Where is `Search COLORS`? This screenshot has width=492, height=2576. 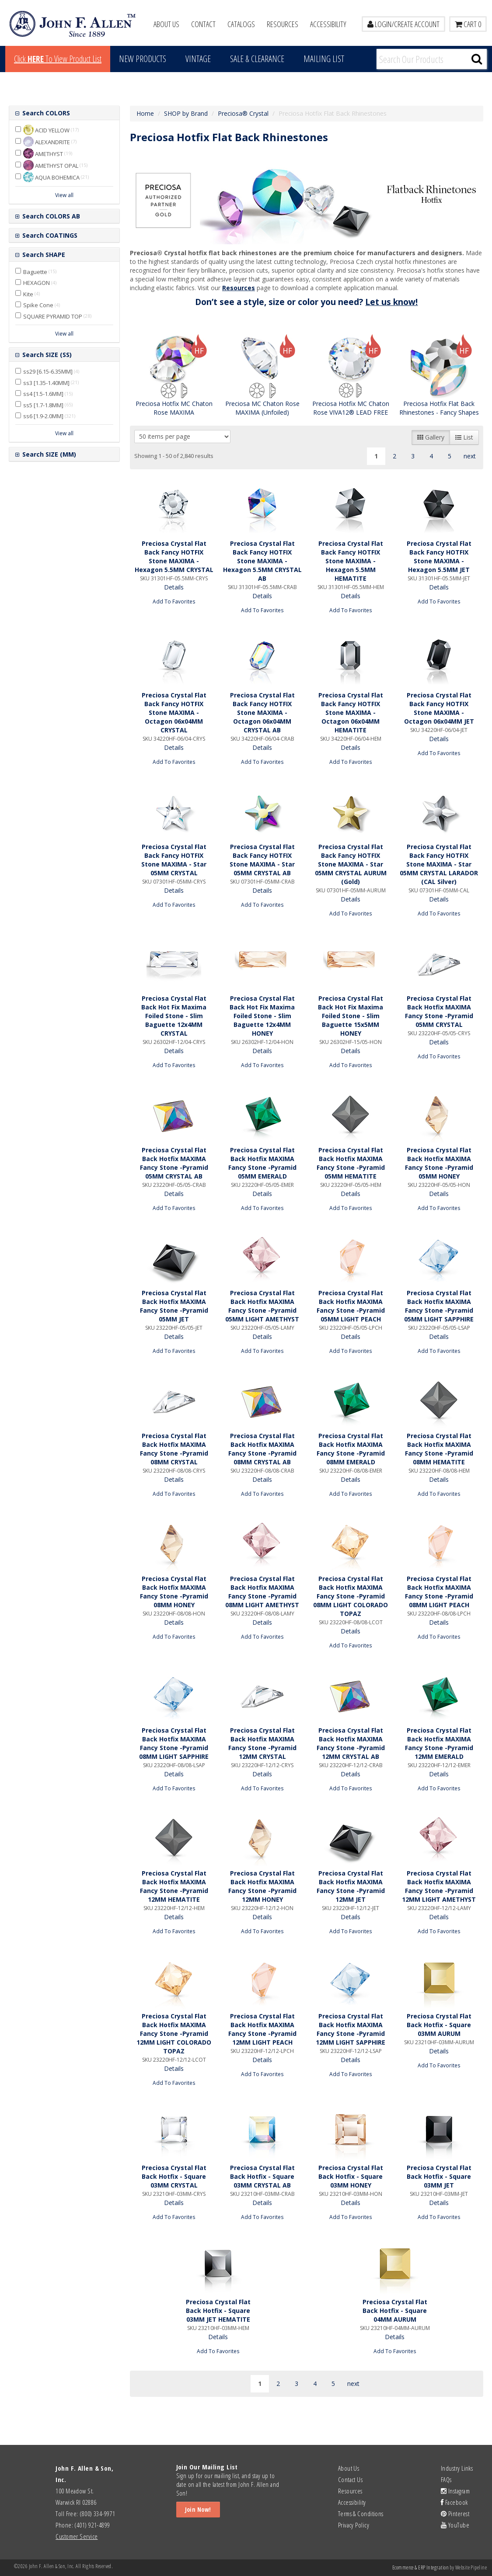
Search COLORS is located at coordinates (45, 113).